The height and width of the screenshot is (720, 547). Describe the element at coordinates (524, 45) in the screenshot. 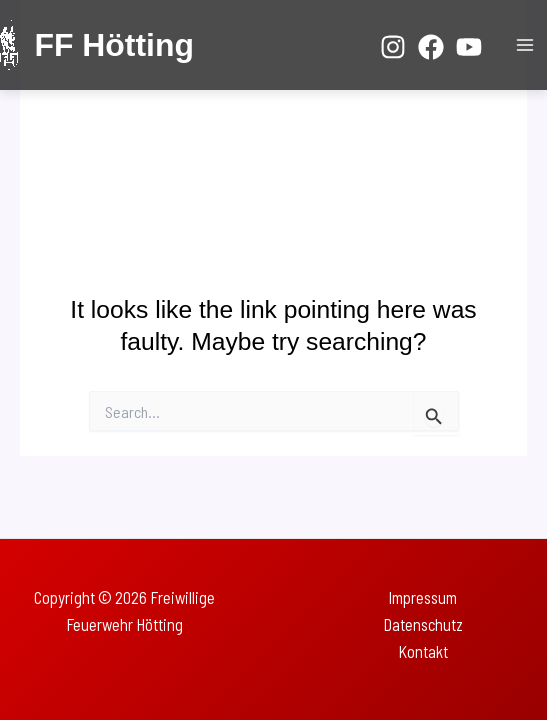

I see `[Main menu toggle]` at that location.